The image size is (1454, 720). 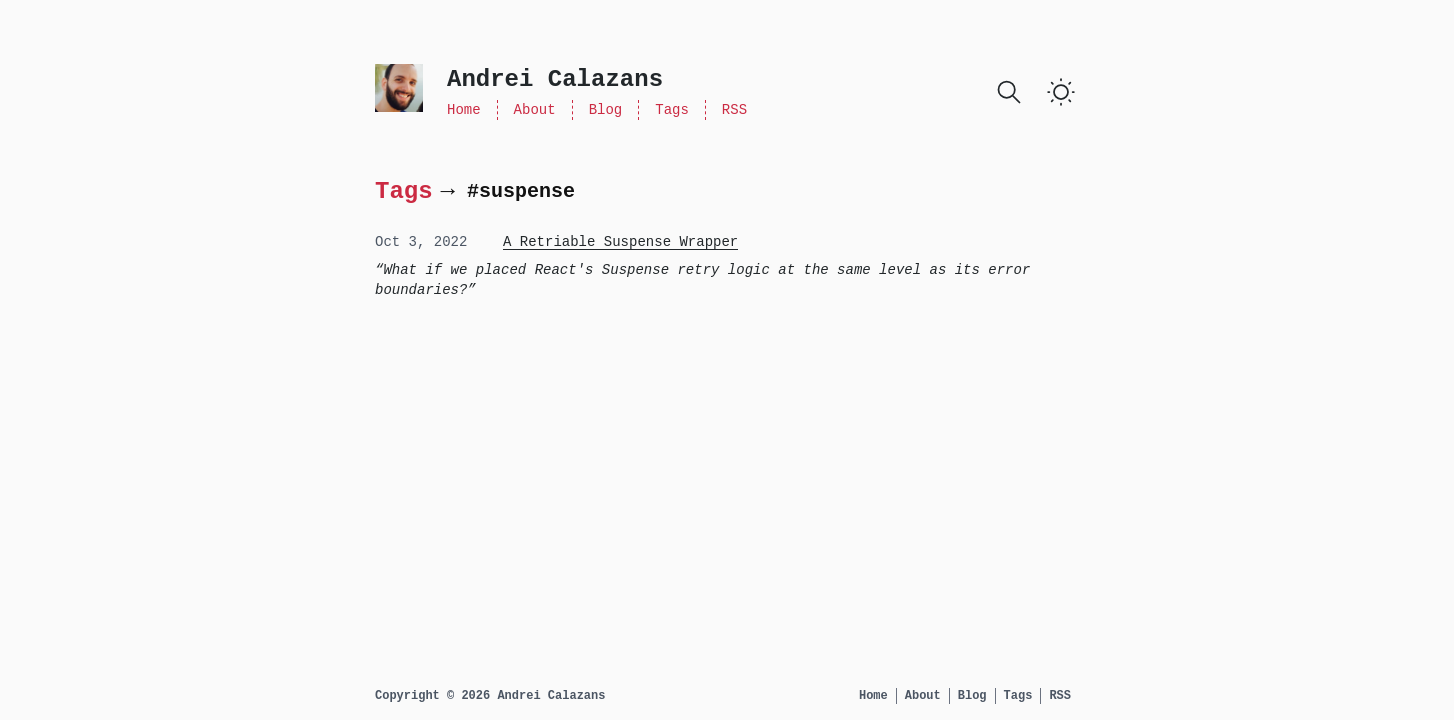 What do you see at coordinates (535, 110) in the screenshot?
I see `About` at bounding box center [535, 110].